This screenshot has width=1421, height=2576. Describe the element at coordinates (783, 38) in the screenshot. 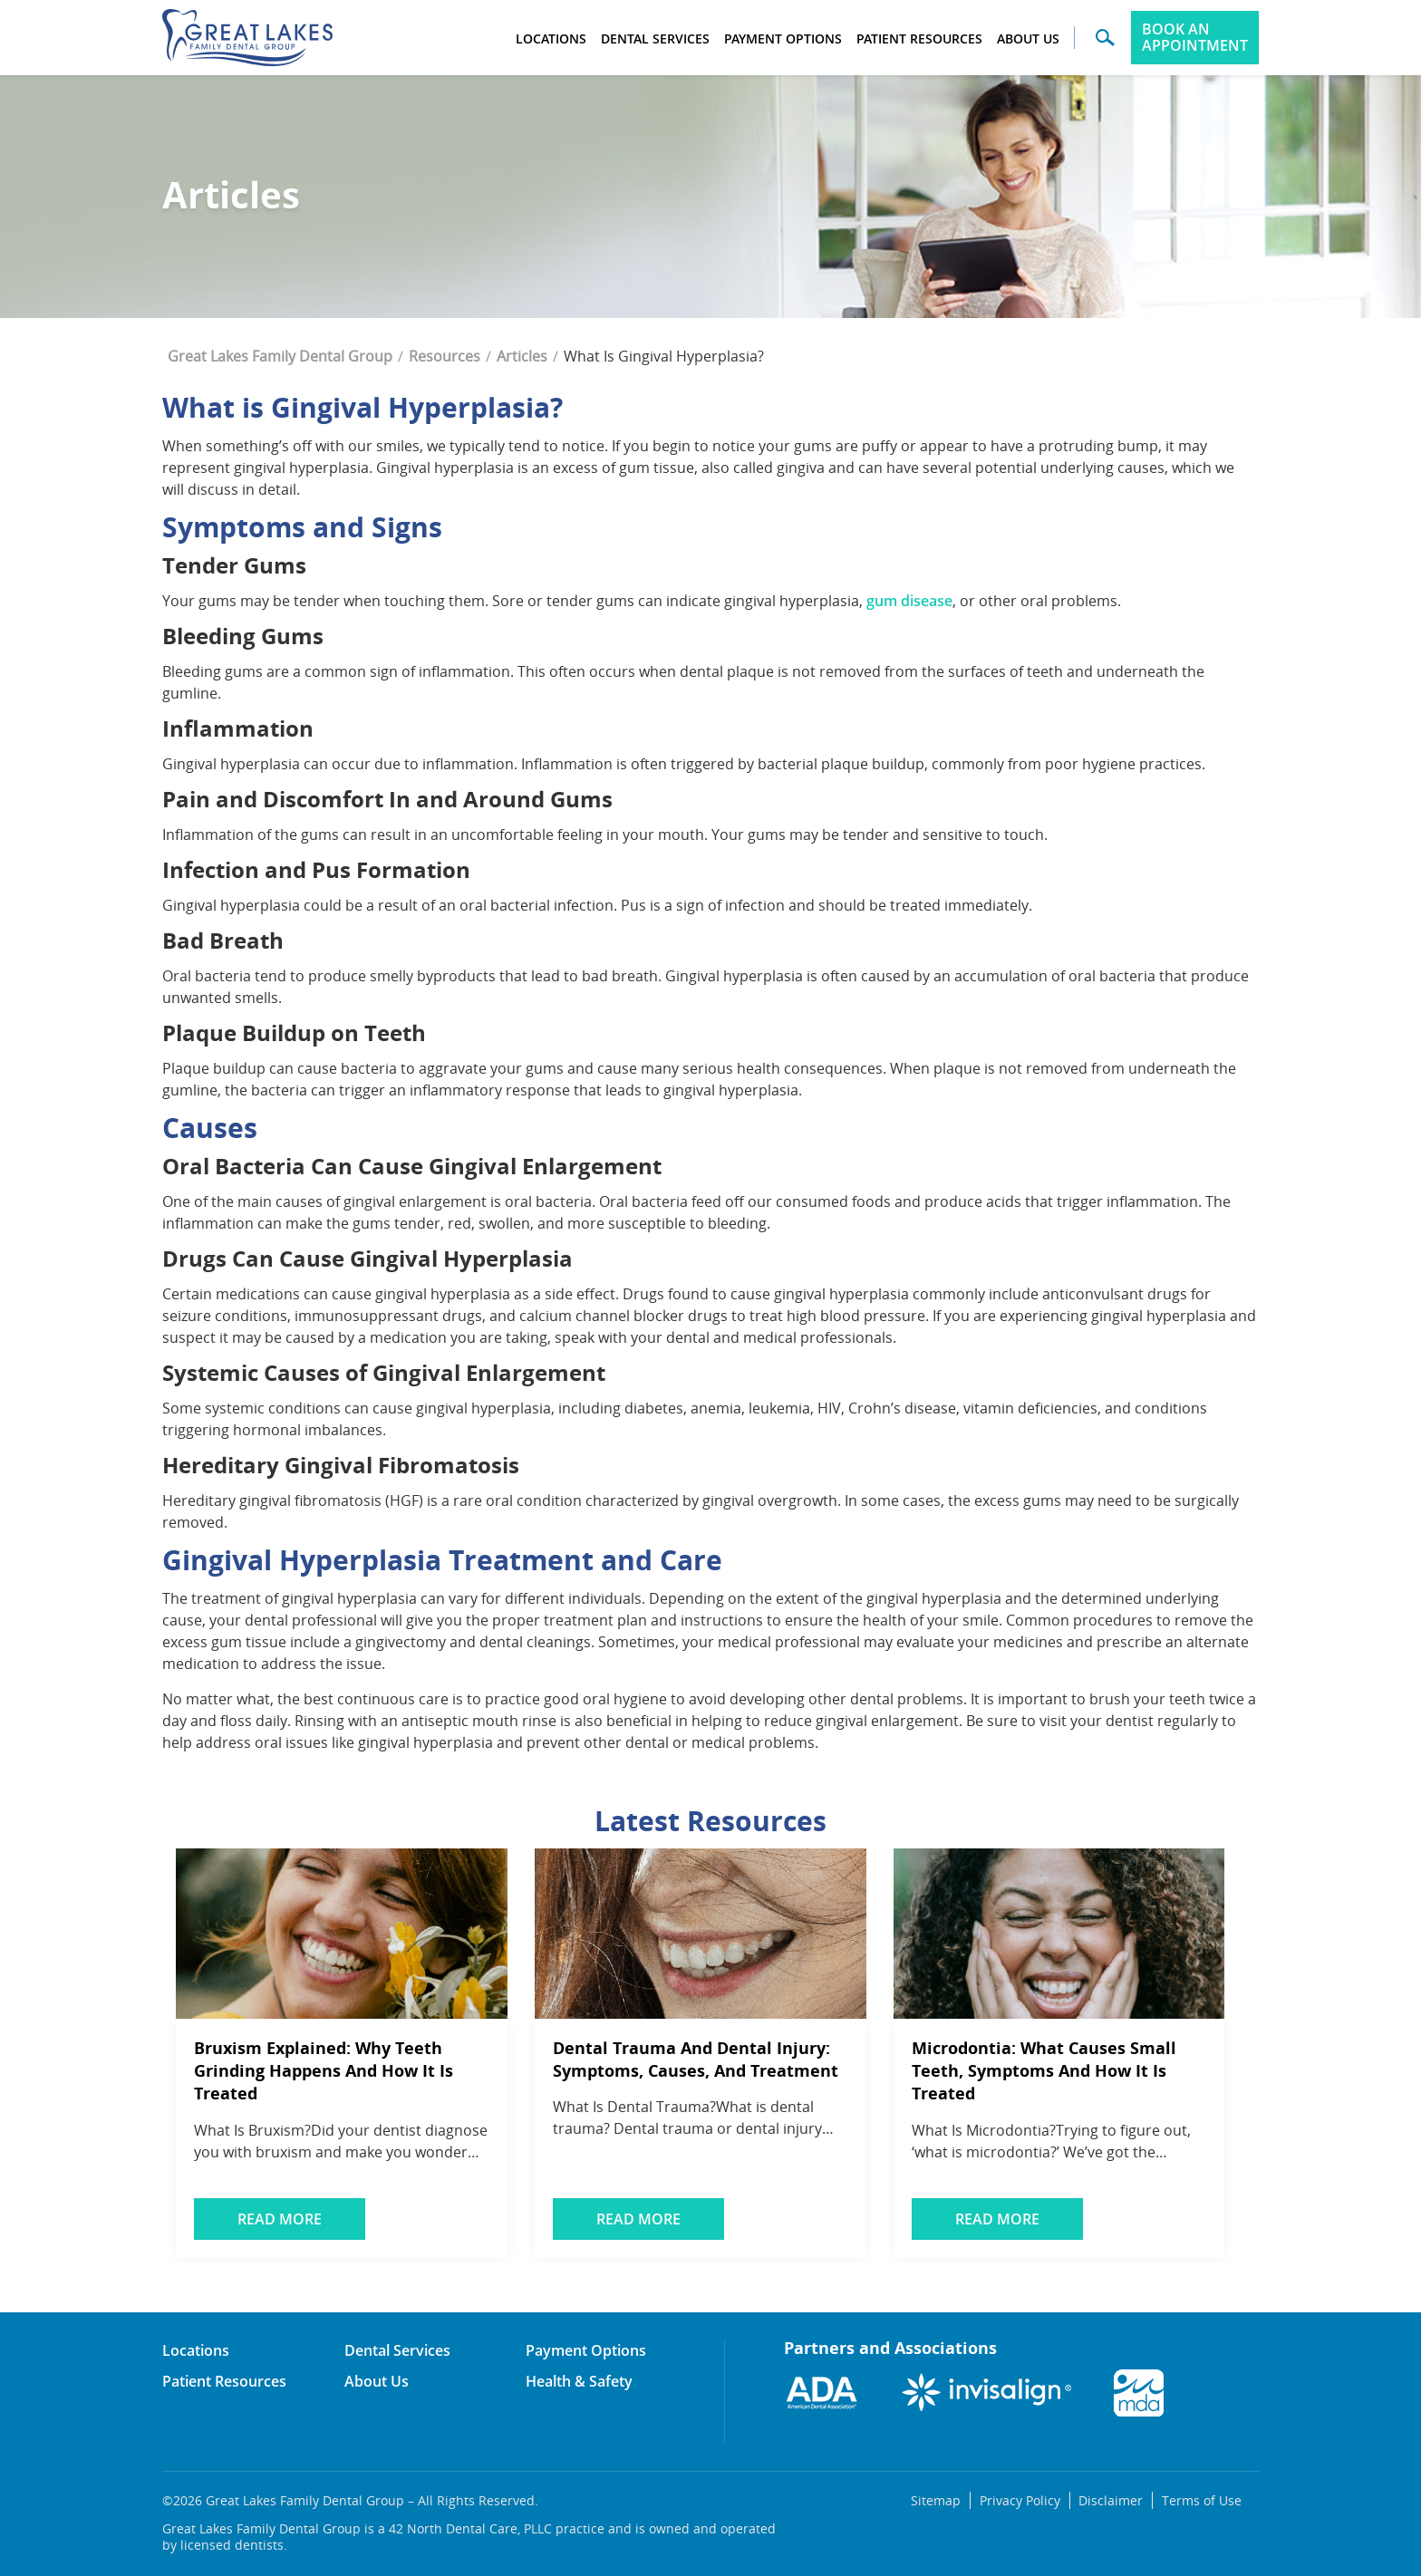

I see `Payment Options` at that location.